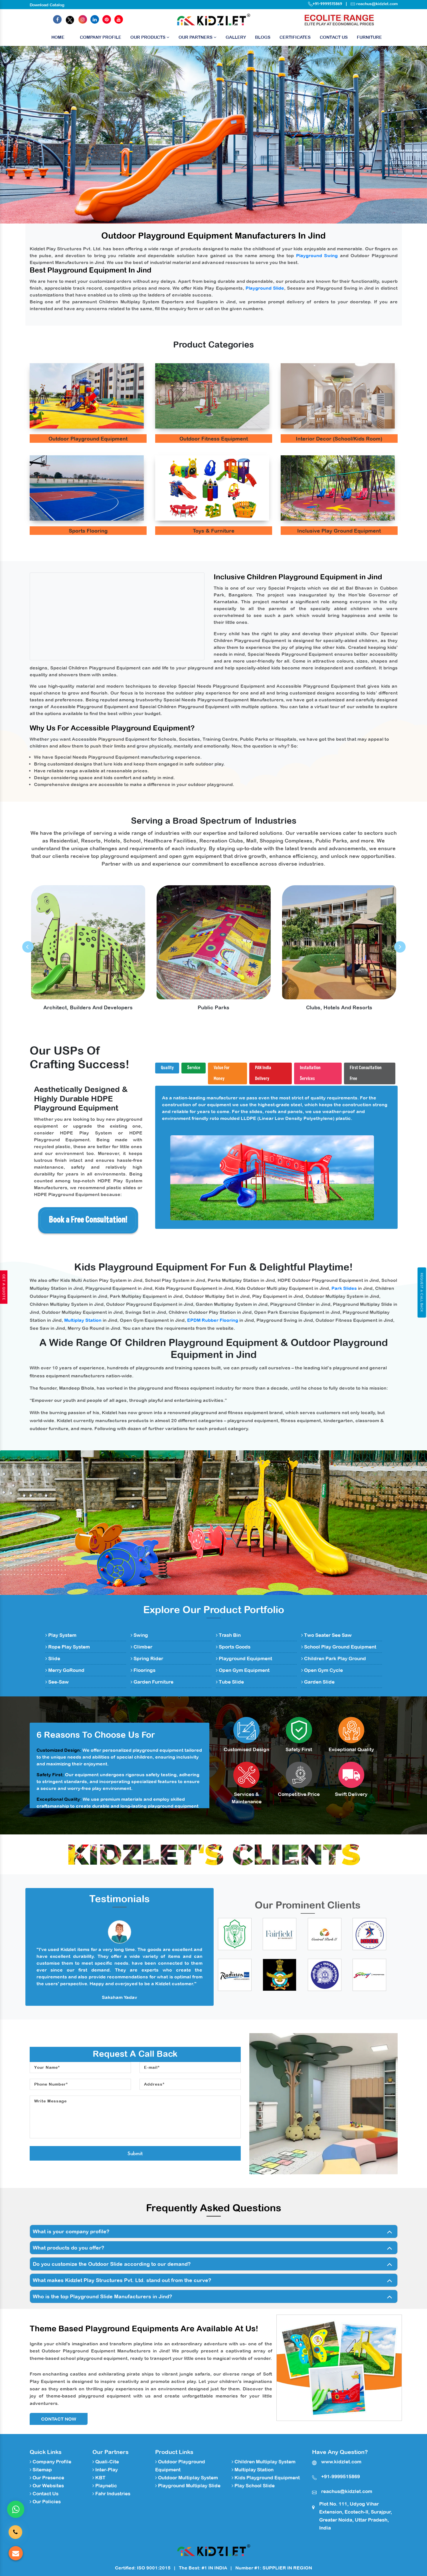 Image resolution: width=427 pixels, height=2576 pixels. Describe the element at coordinates (135, 2153) in the screenshot. I see `Submit` at that location.